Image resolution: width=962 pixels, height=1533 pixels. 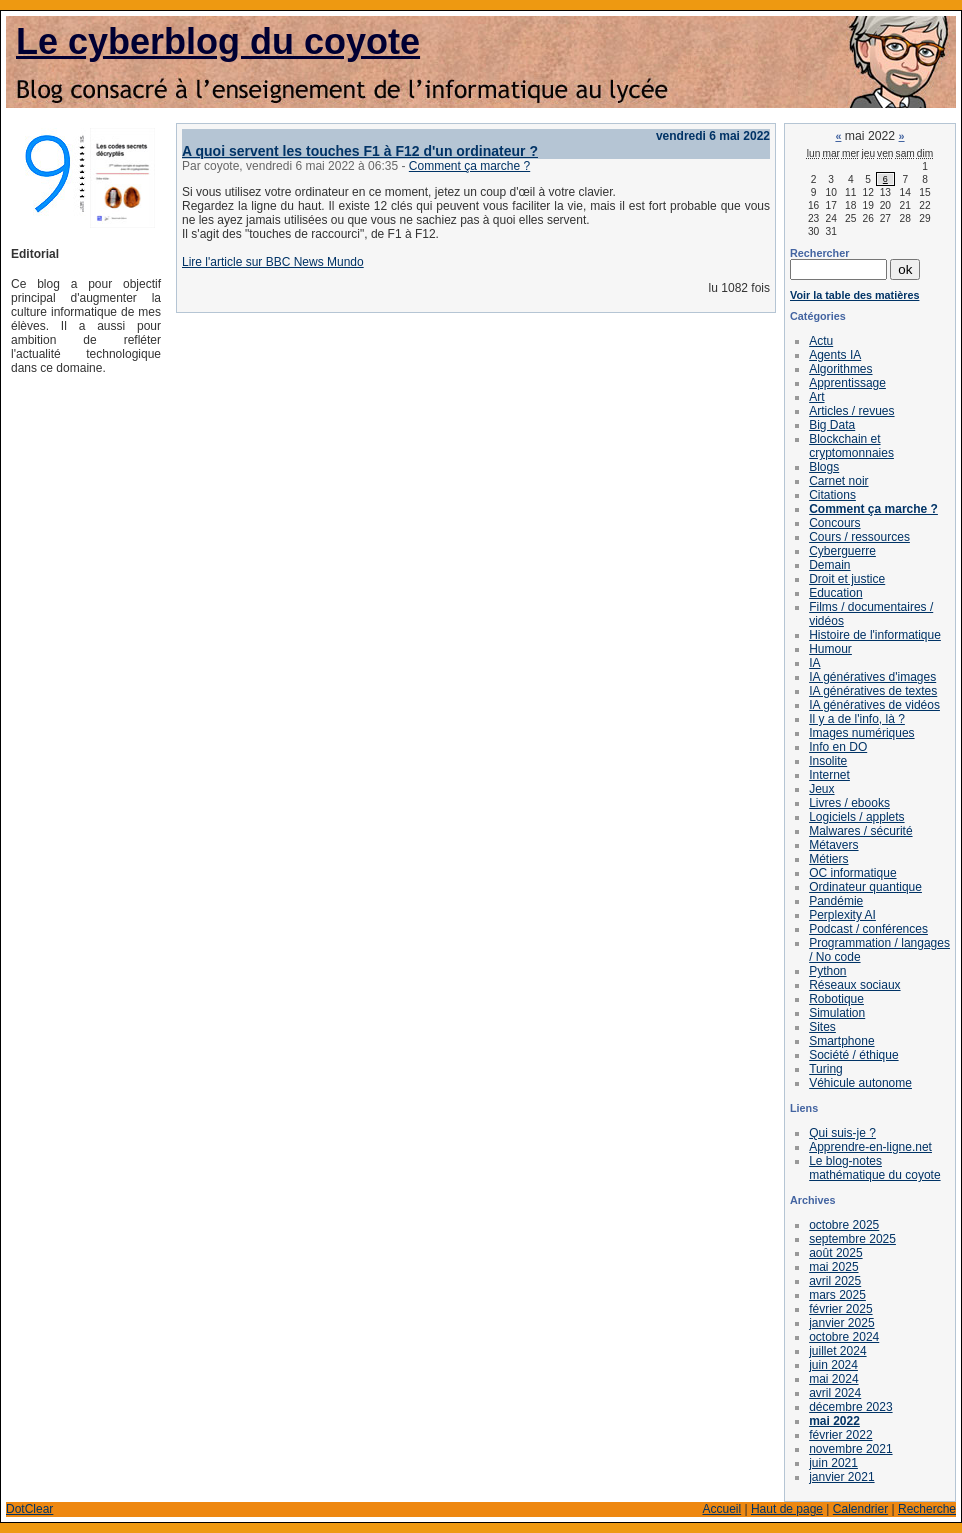 What do you see at coordinates (835, 355) in the screenshot?
I see `Agents IA` at bounding box center [835, 355].